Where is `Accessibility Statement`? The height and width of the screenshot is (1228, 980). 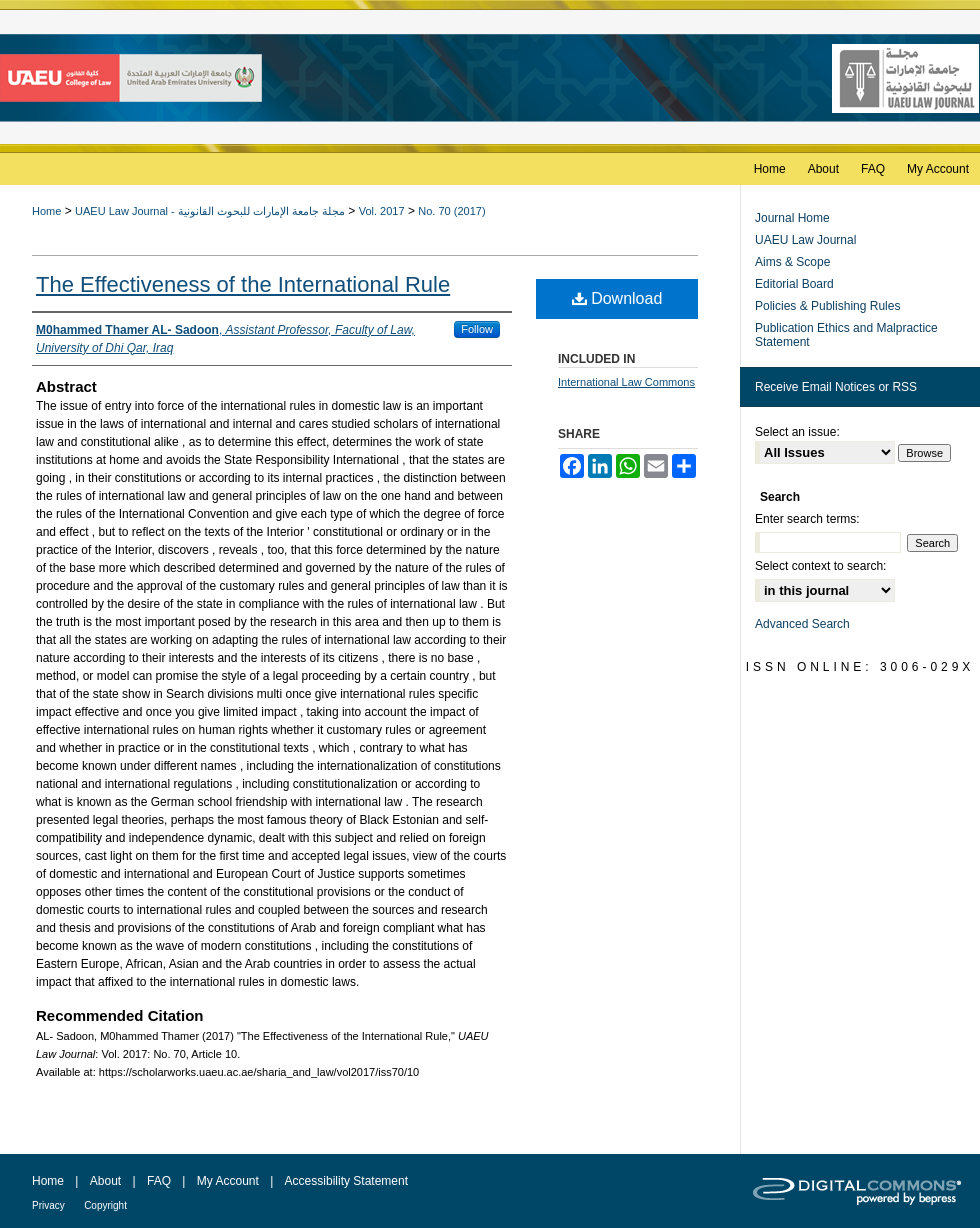 Accessibility Statement is located at coordinates (346, 1181).